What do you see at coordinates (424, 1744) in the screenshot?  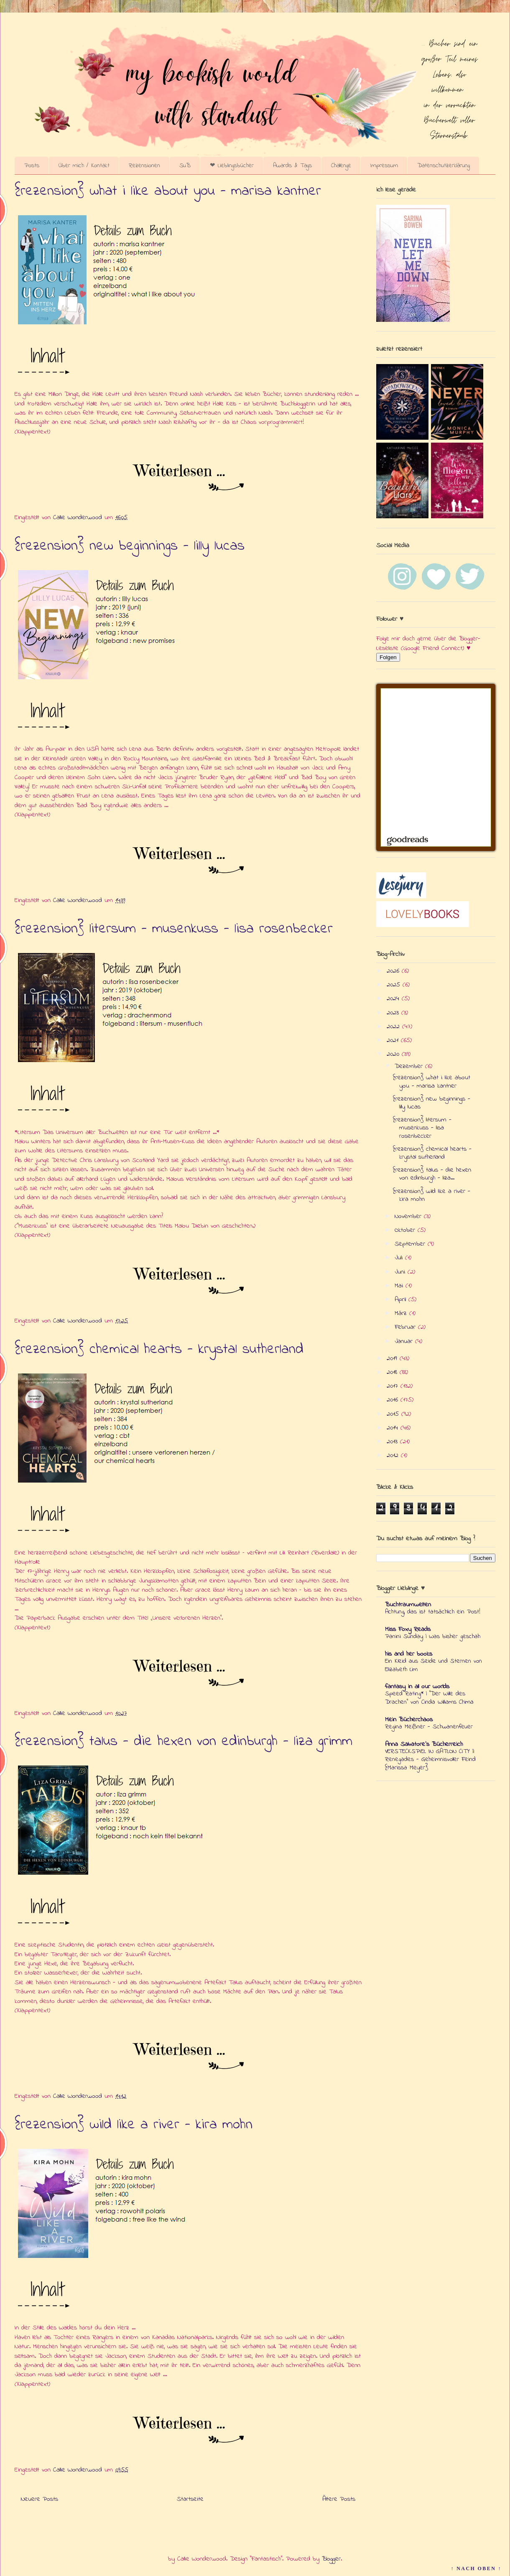 I see `Anna Salvatore's Bücherreich` at bounding box center [424, 1744].